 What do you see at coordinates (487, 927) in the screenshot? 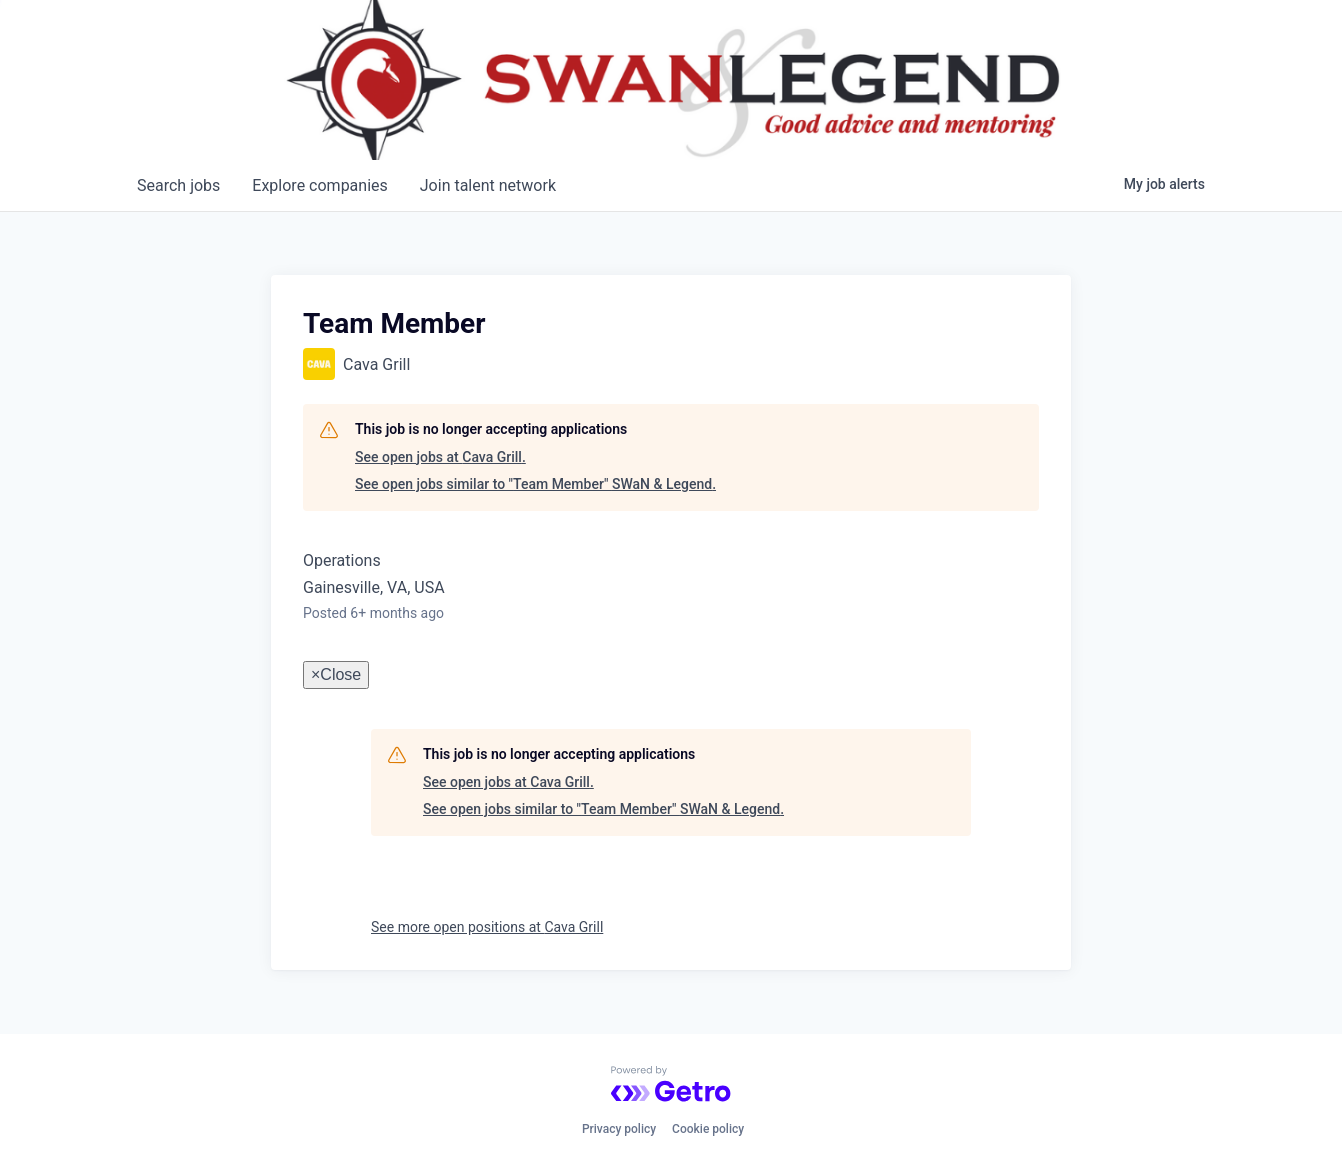
I see `See more open positions at Cava Grill` at bounding box center [487, 927].